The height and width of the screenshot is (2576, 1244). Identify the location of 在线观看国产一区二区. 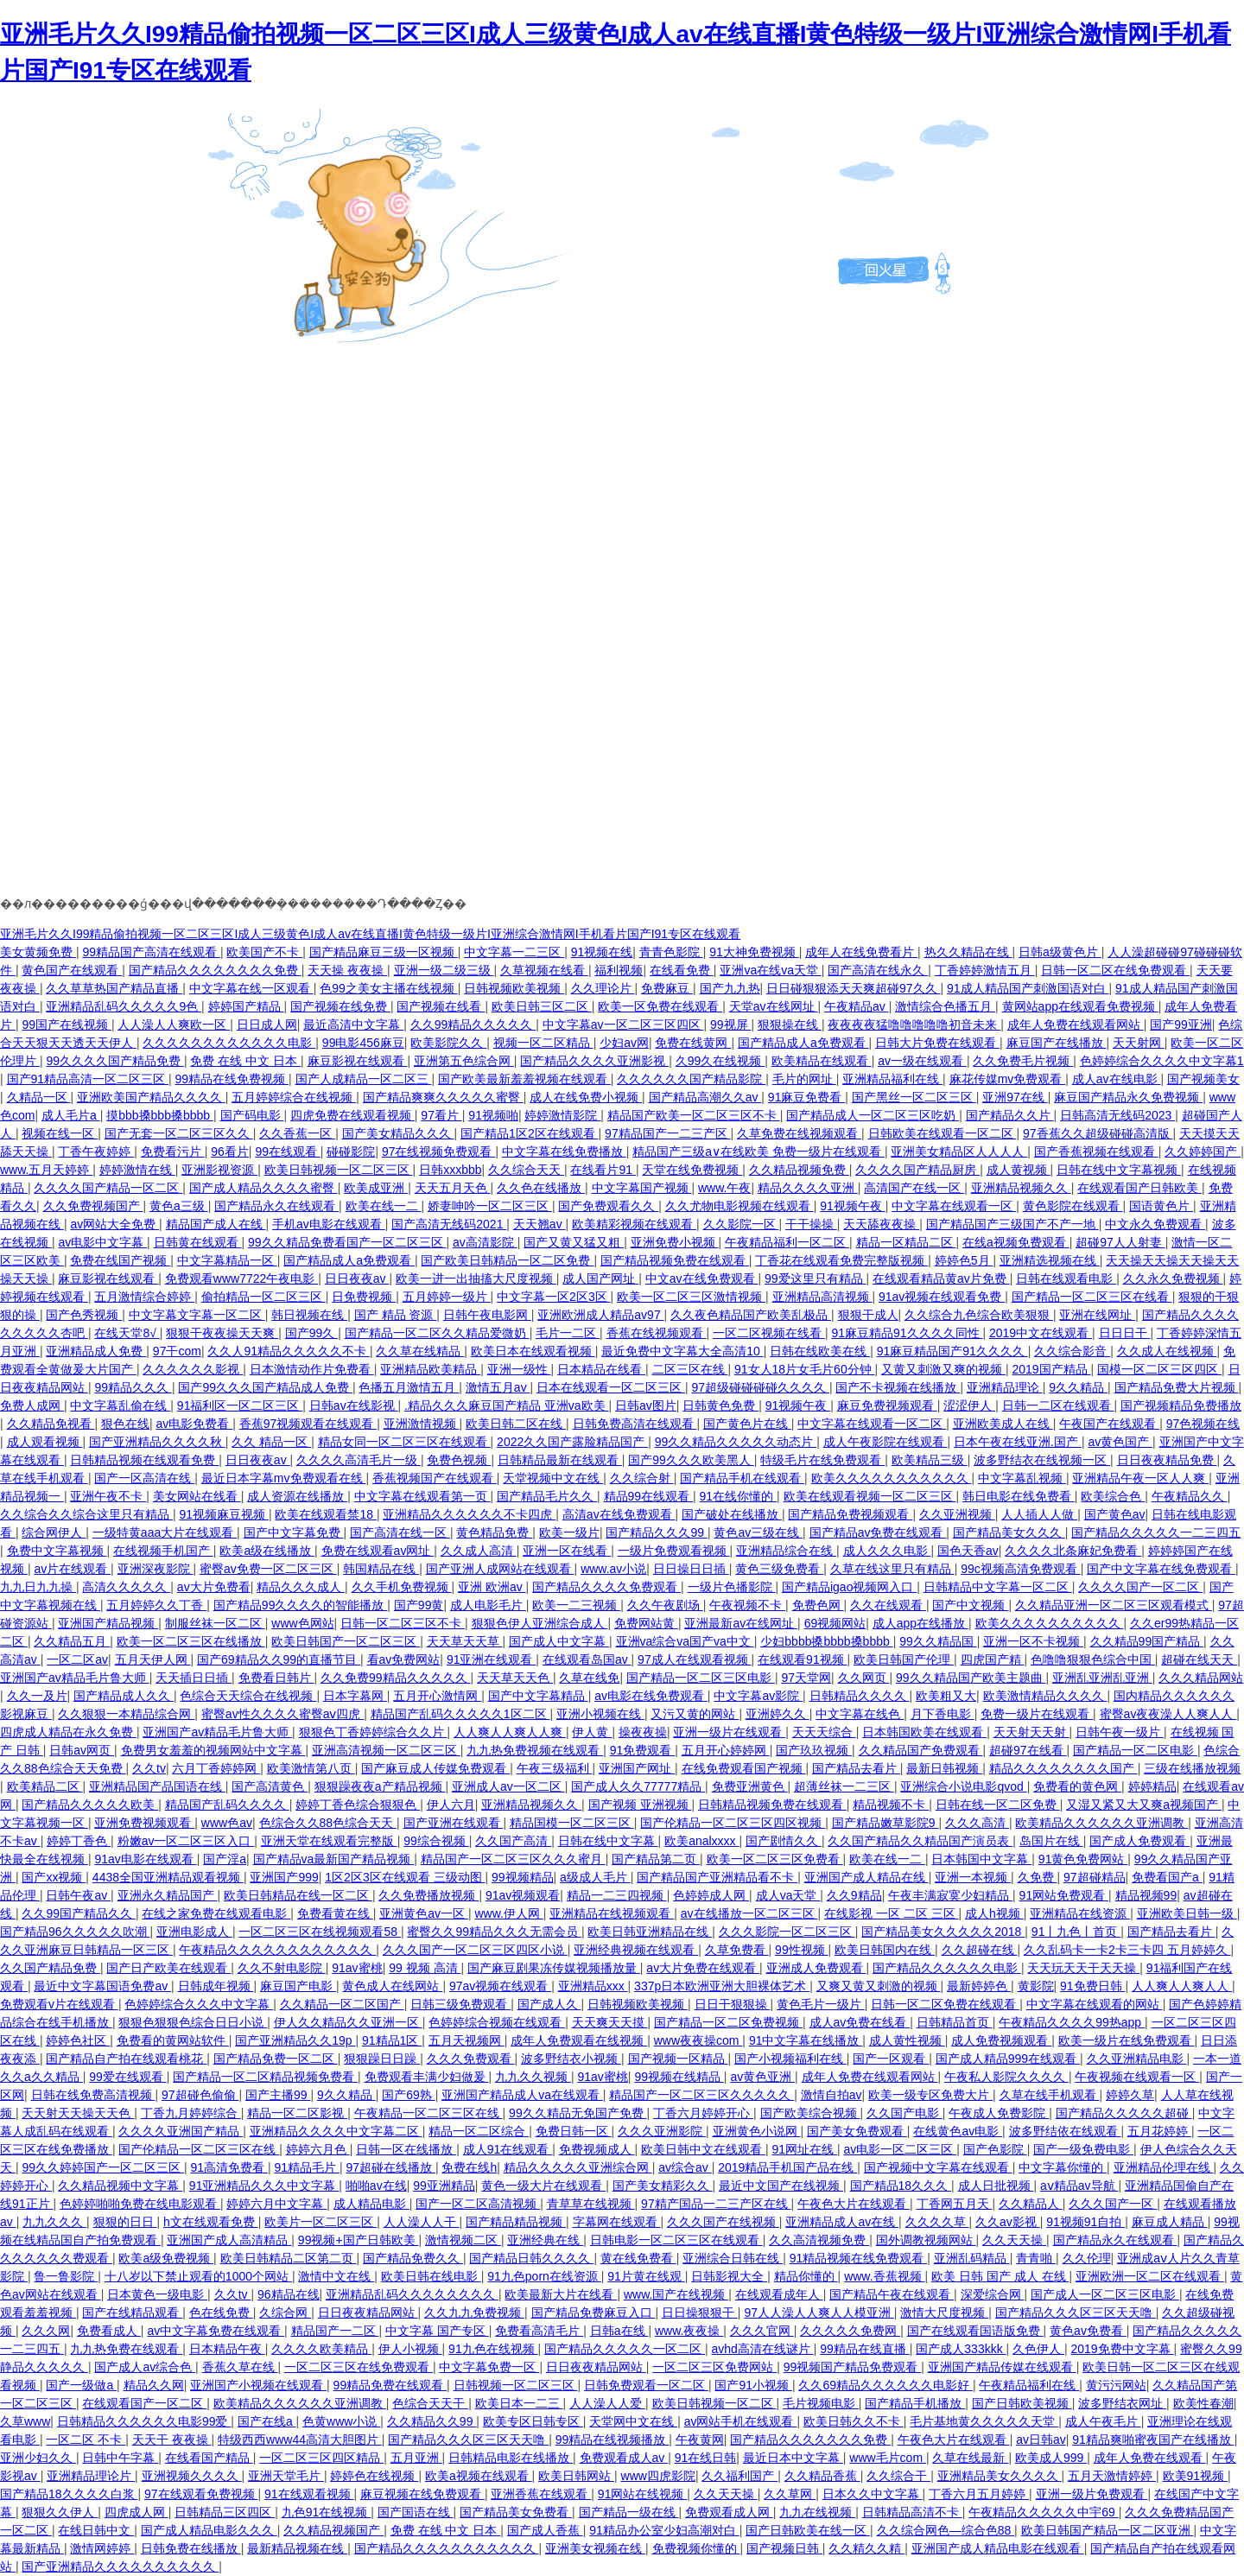
(144, 2403).